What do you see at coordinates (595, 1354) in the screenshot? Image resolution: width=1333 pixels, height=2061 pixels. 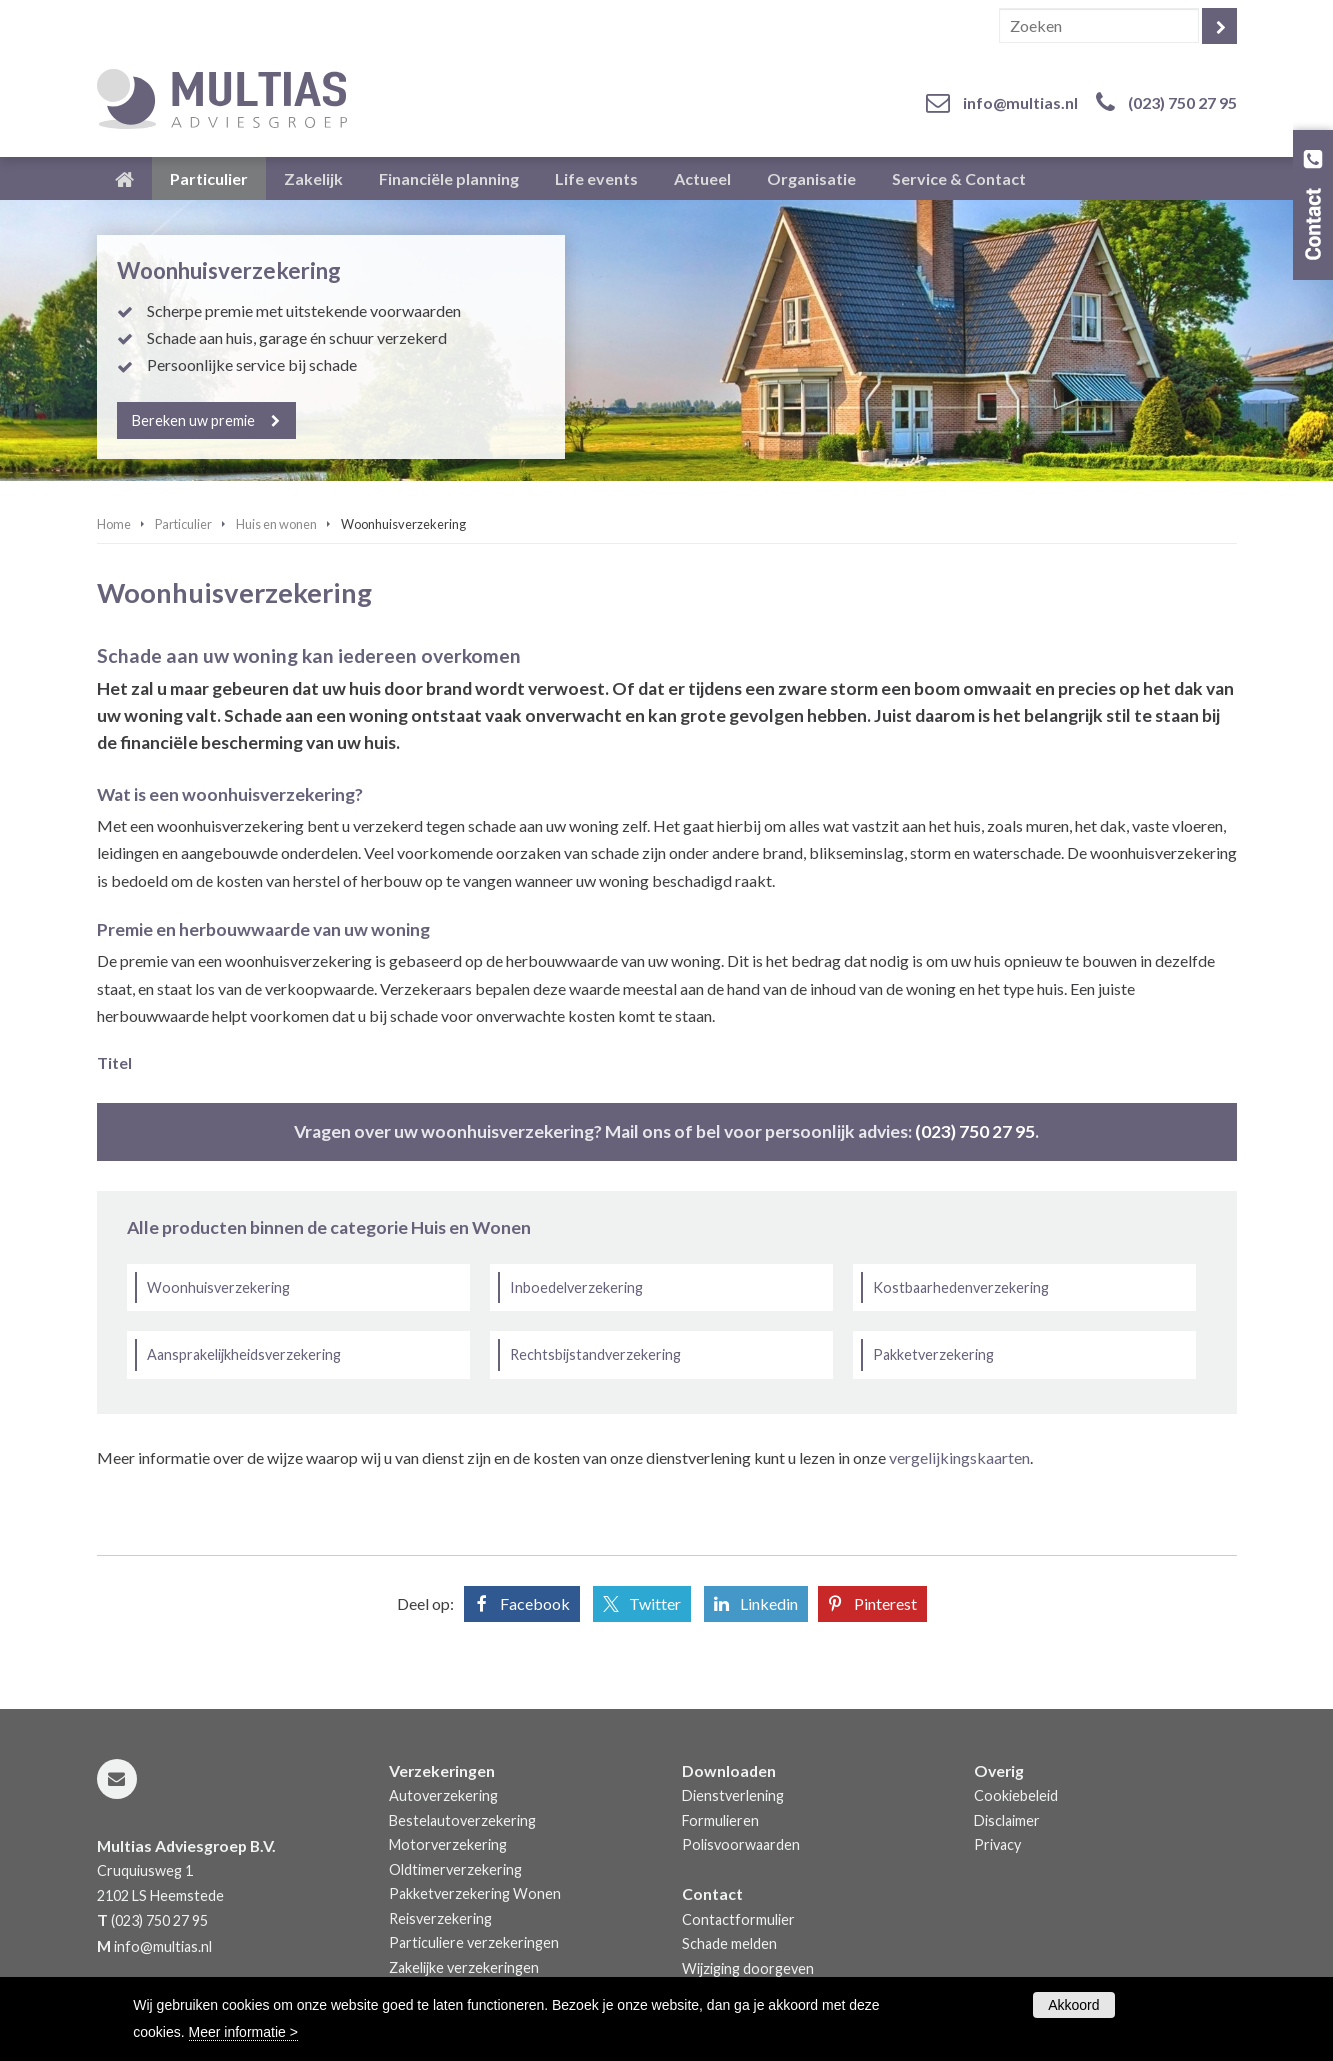 I see `Rechtsbijstandverzekering` at bounding box center [595, 1354].